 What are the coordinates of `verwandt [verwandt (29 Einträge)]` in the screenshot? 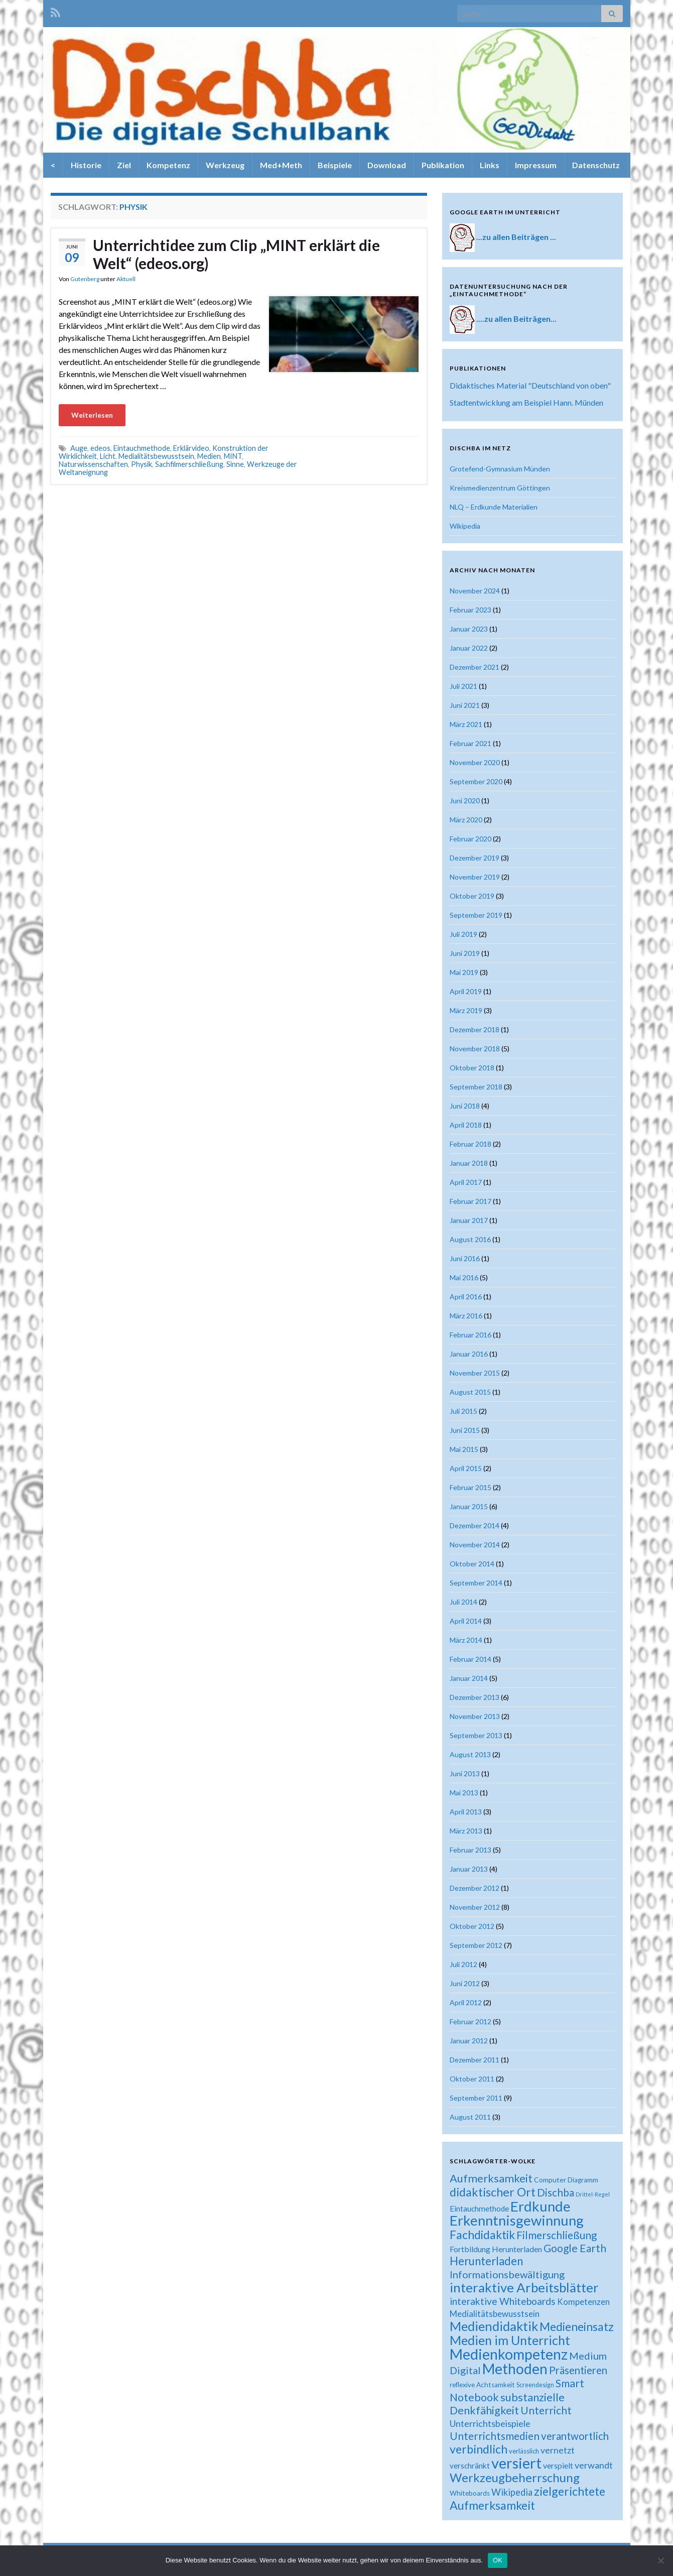 It's located at (594, 2465).